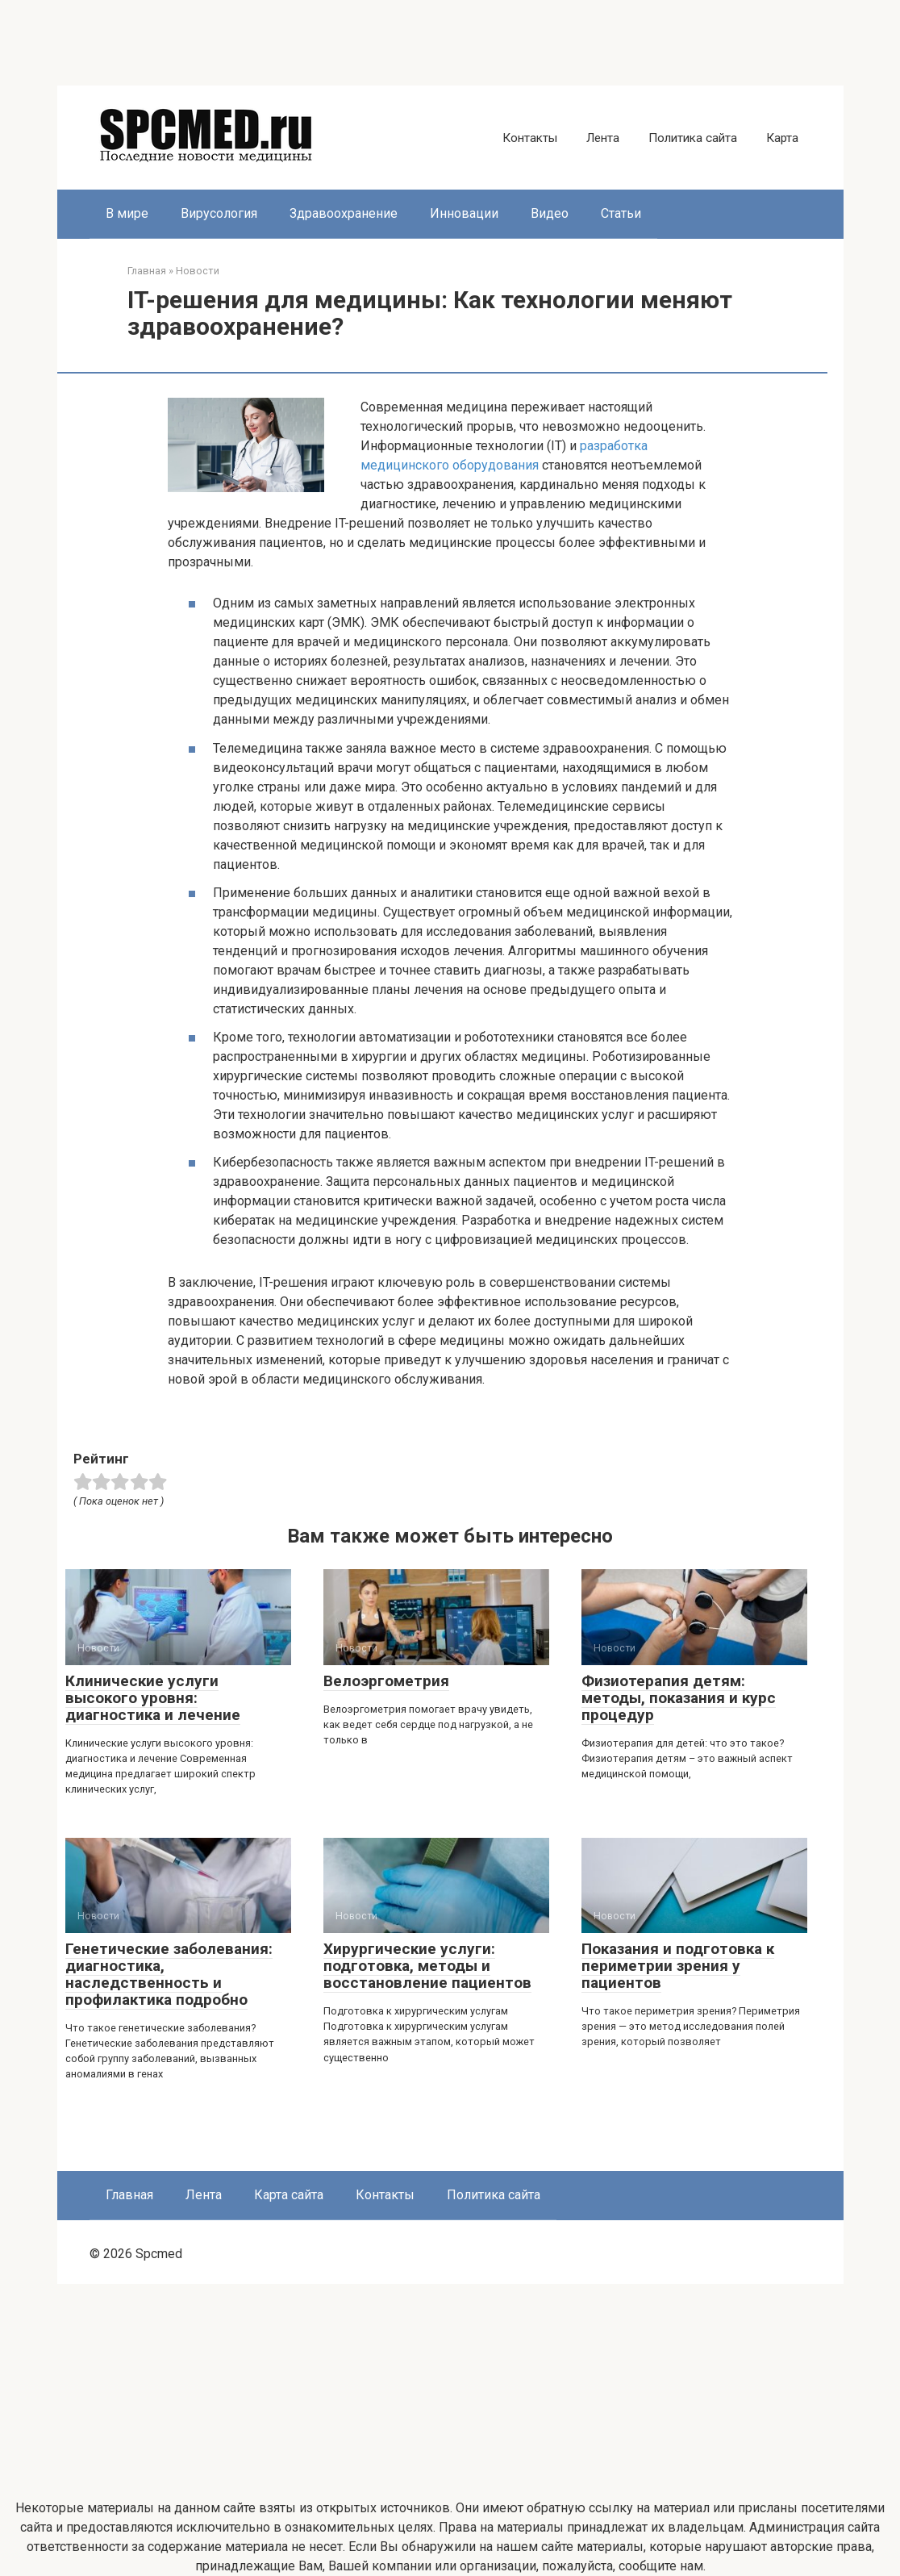  Describe the element at coordinates (219, 213) in the screenshot. I see `Вирусология` at that location.